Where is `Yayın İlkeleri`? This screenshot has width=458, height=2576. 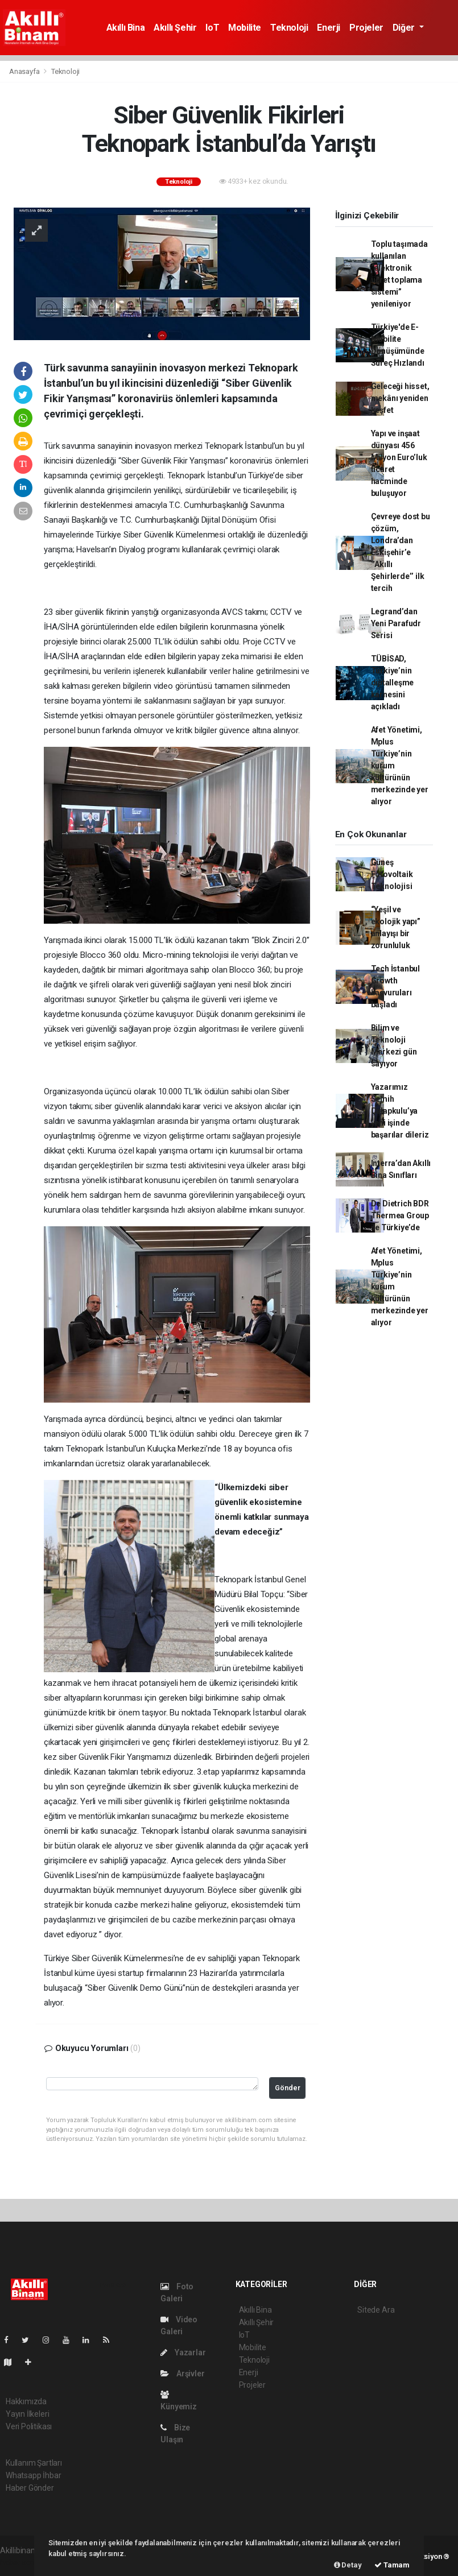
Yayın İlkeleri is located at coordinates (27, 2413).